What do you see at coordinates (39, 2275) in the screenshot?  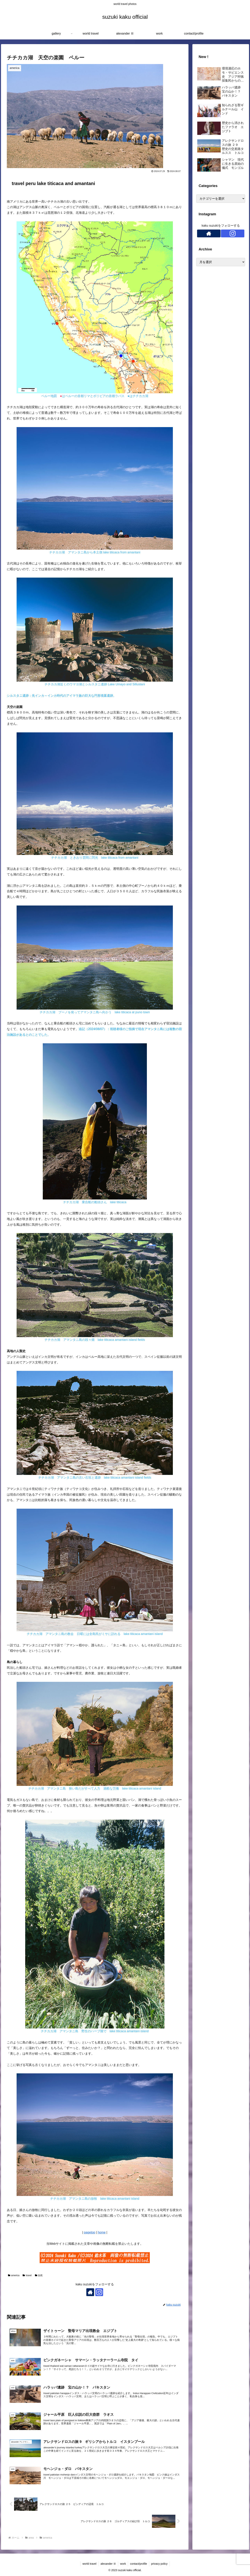 I see `自然` at bounding box center [39, 2275].